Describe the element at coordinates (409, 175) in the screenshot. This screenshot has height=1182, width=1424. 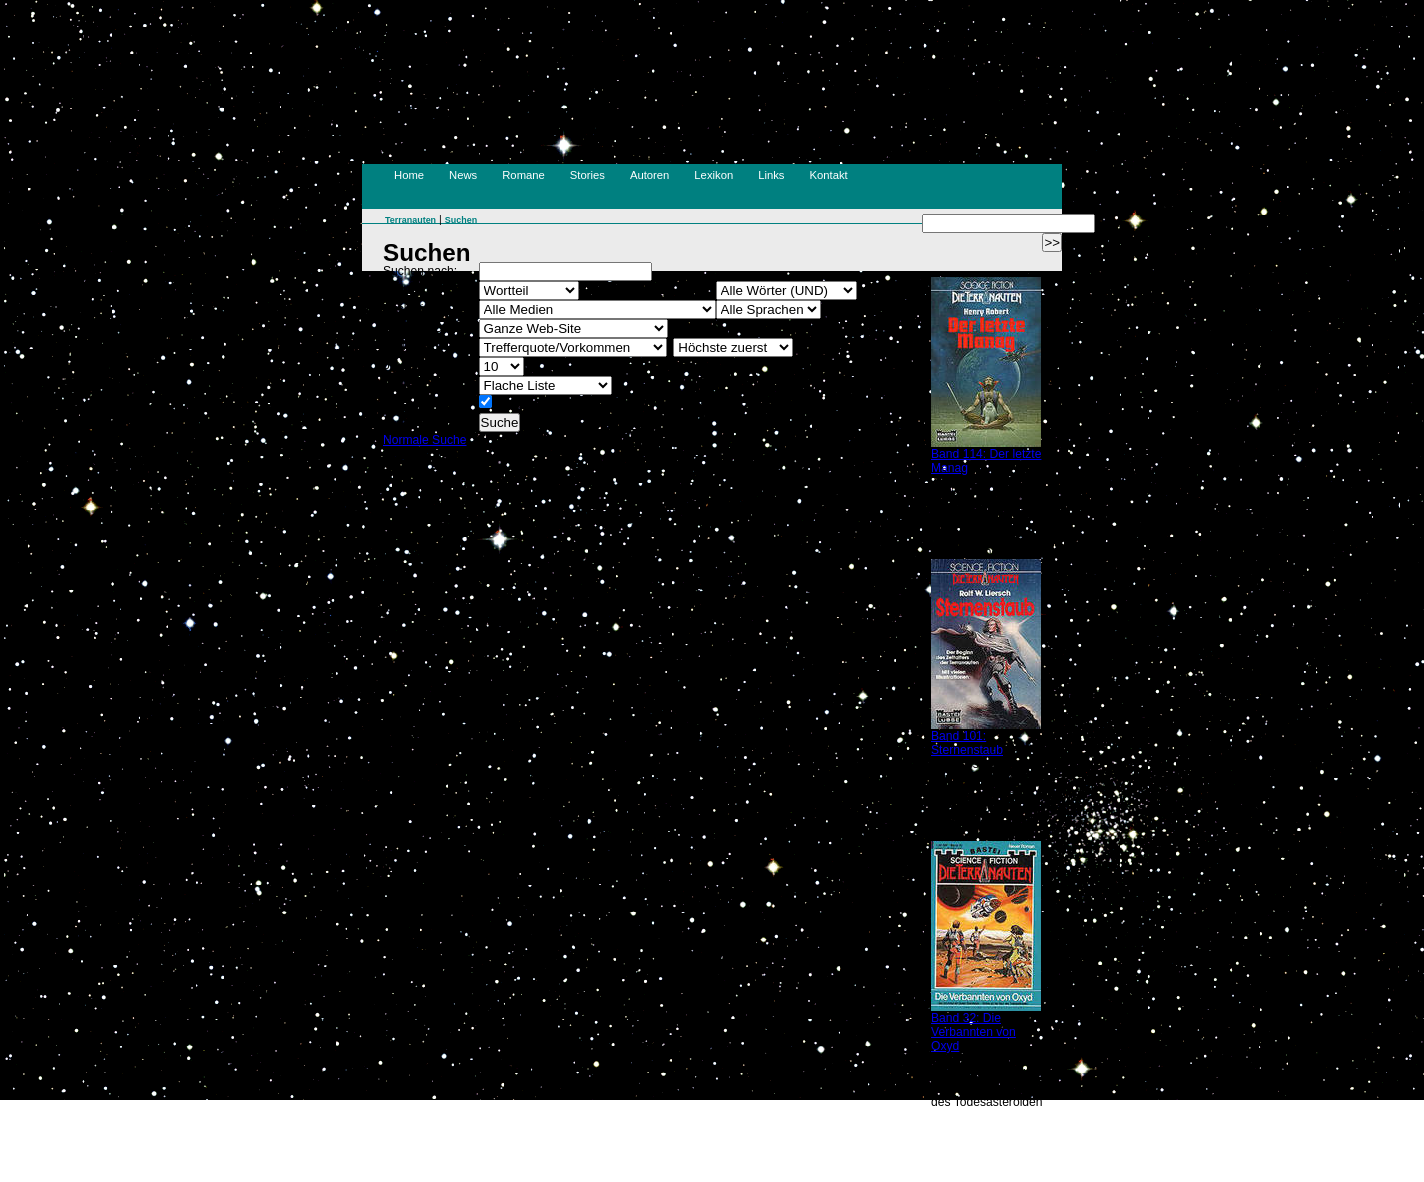
I see `Home` at that location.